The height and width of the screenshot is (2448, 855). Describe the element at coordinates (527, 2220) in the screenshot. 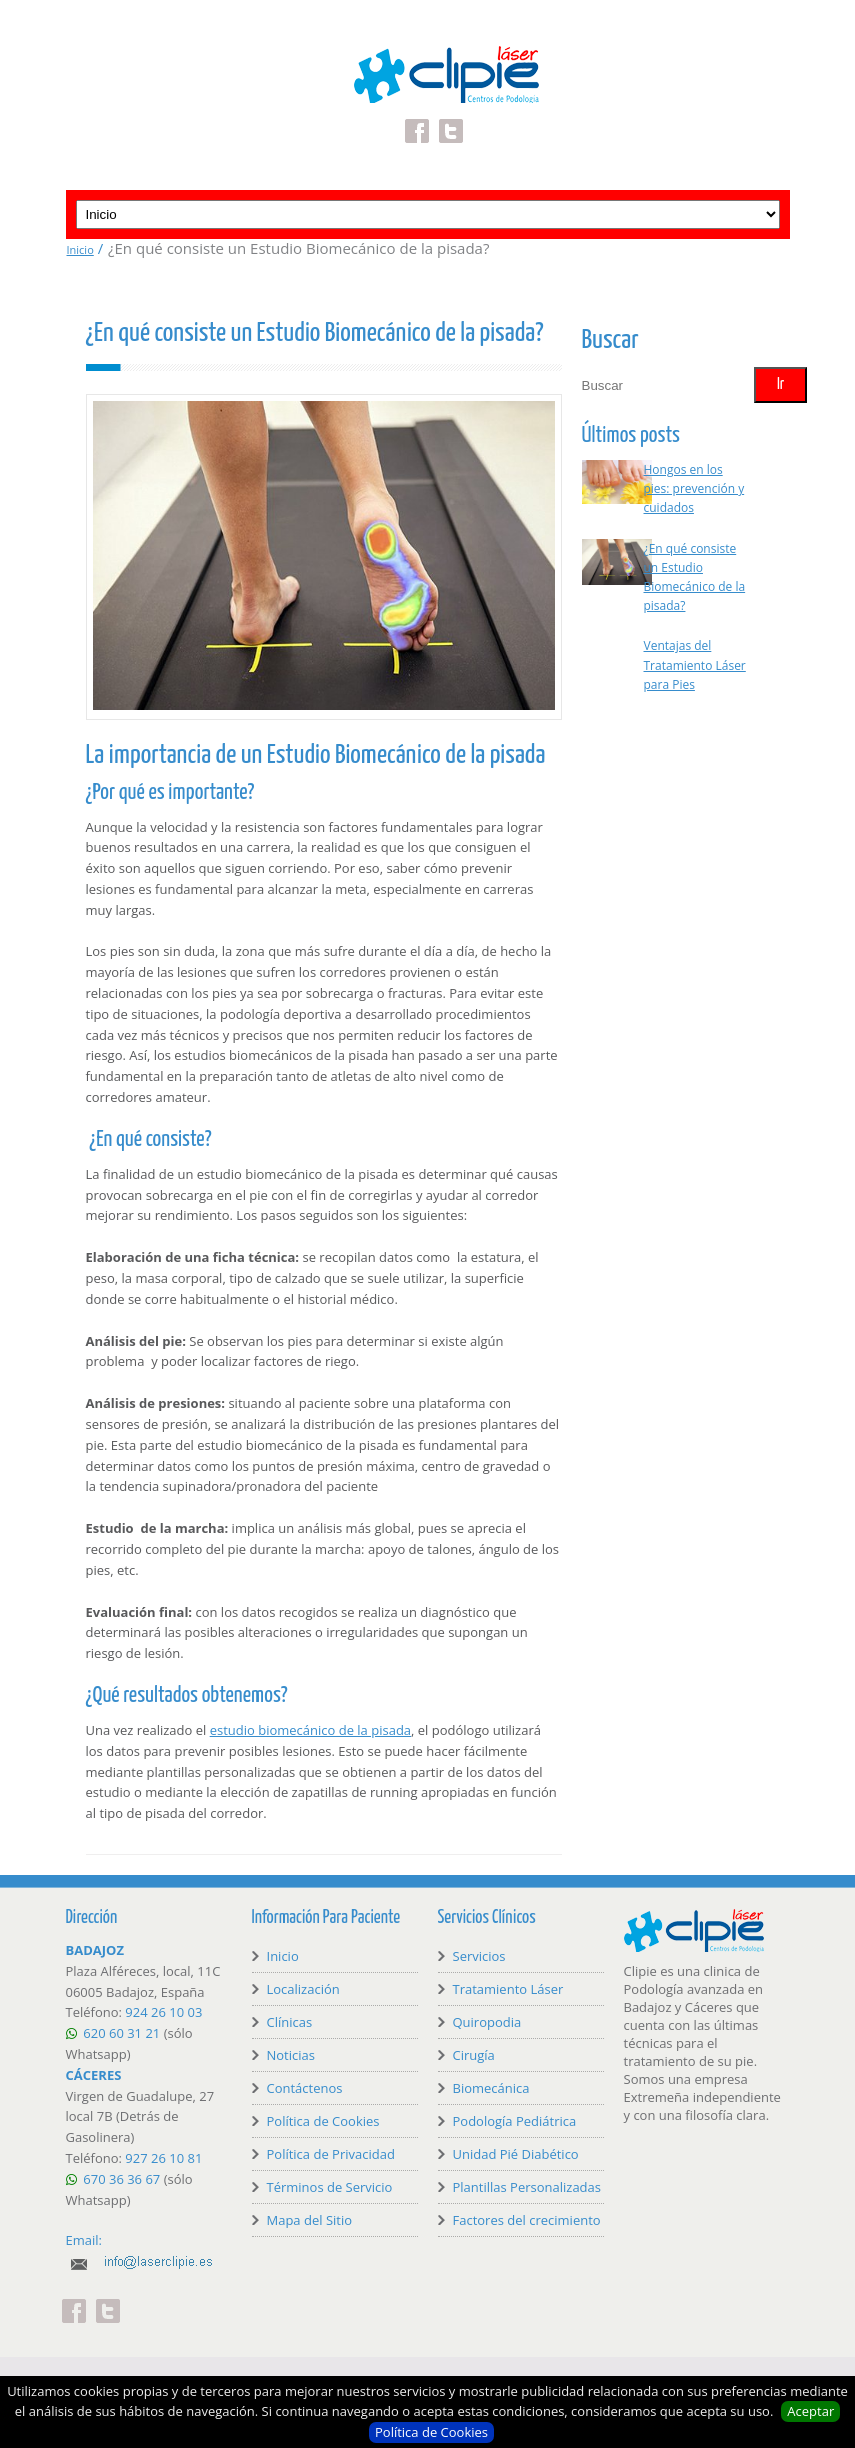

I see `Factores del crecimiento` at that location.